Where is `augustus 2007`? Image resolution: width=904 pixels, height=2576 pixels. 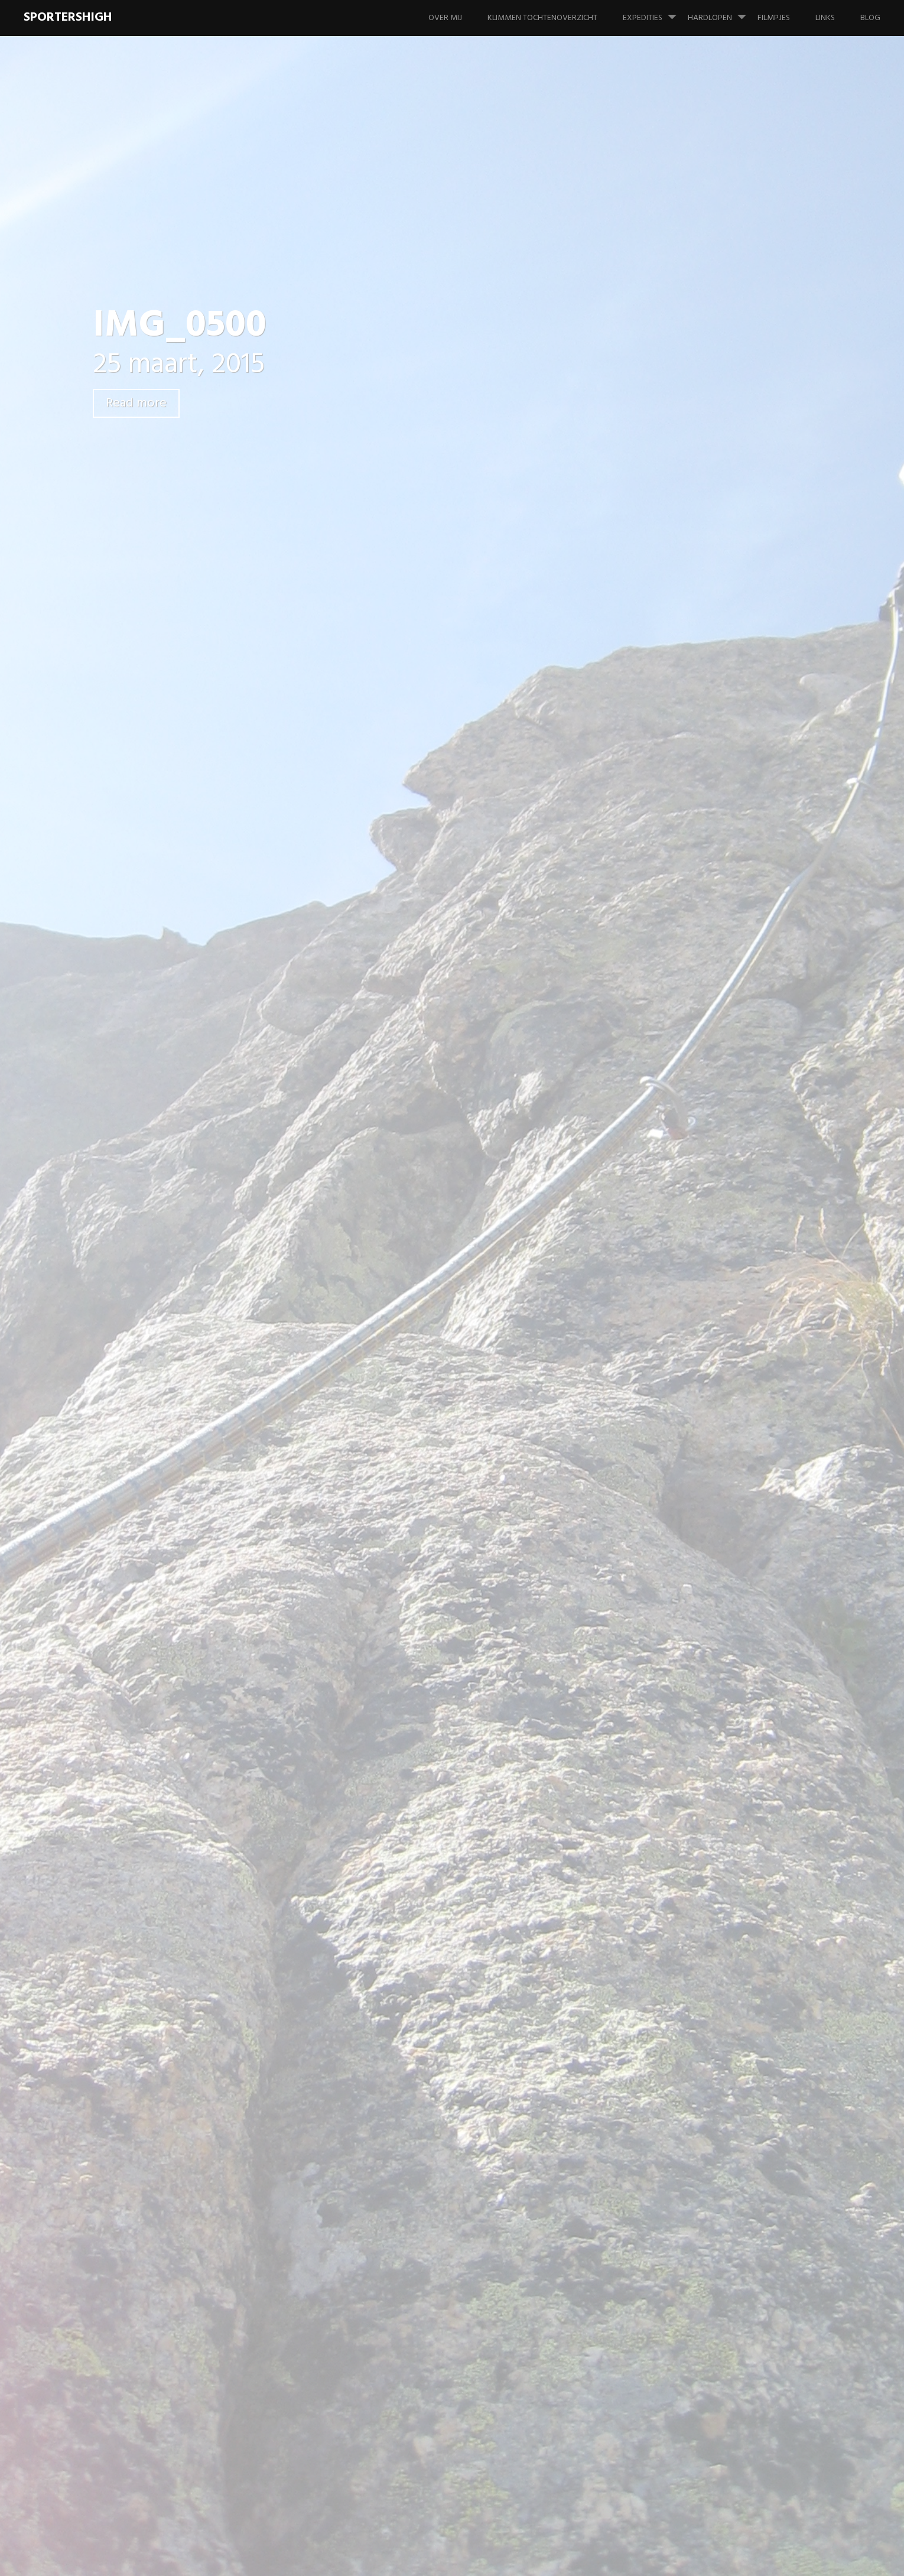
augustus 2007 is located at coordinates (702, 2159).